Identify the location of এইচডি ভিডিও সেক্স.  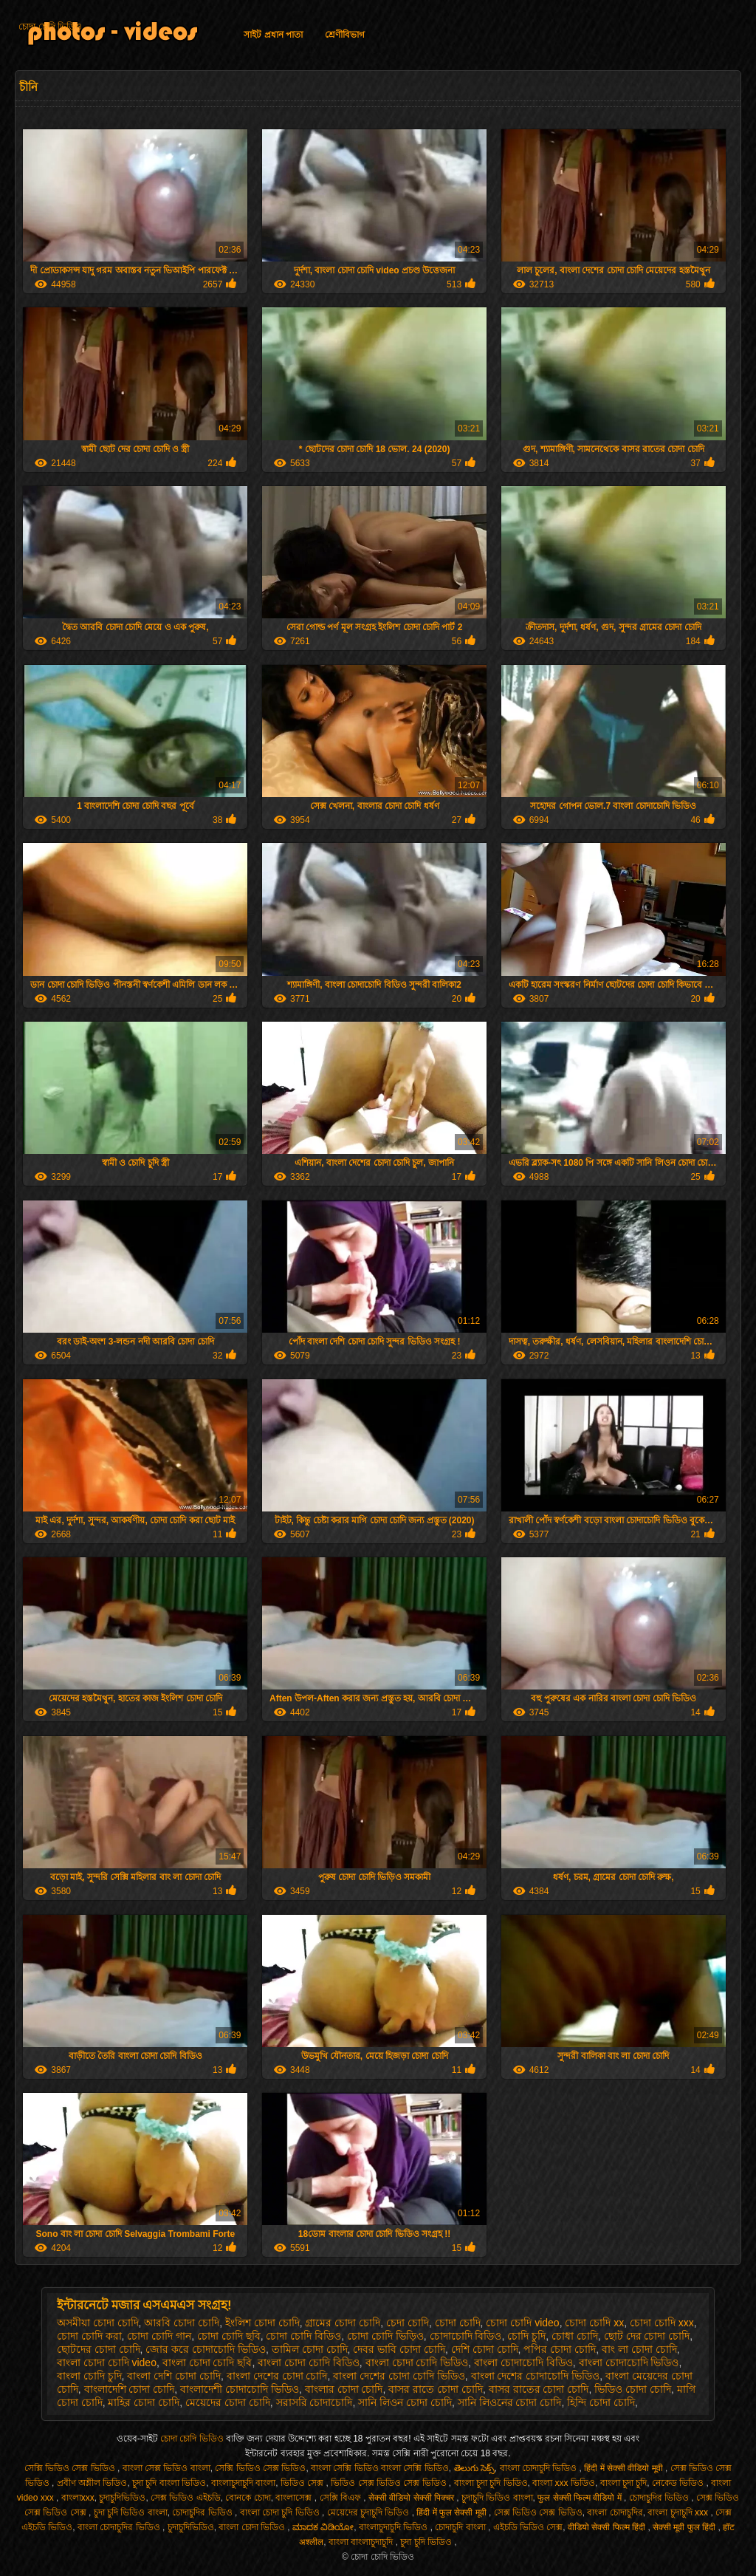
(528, 2527).